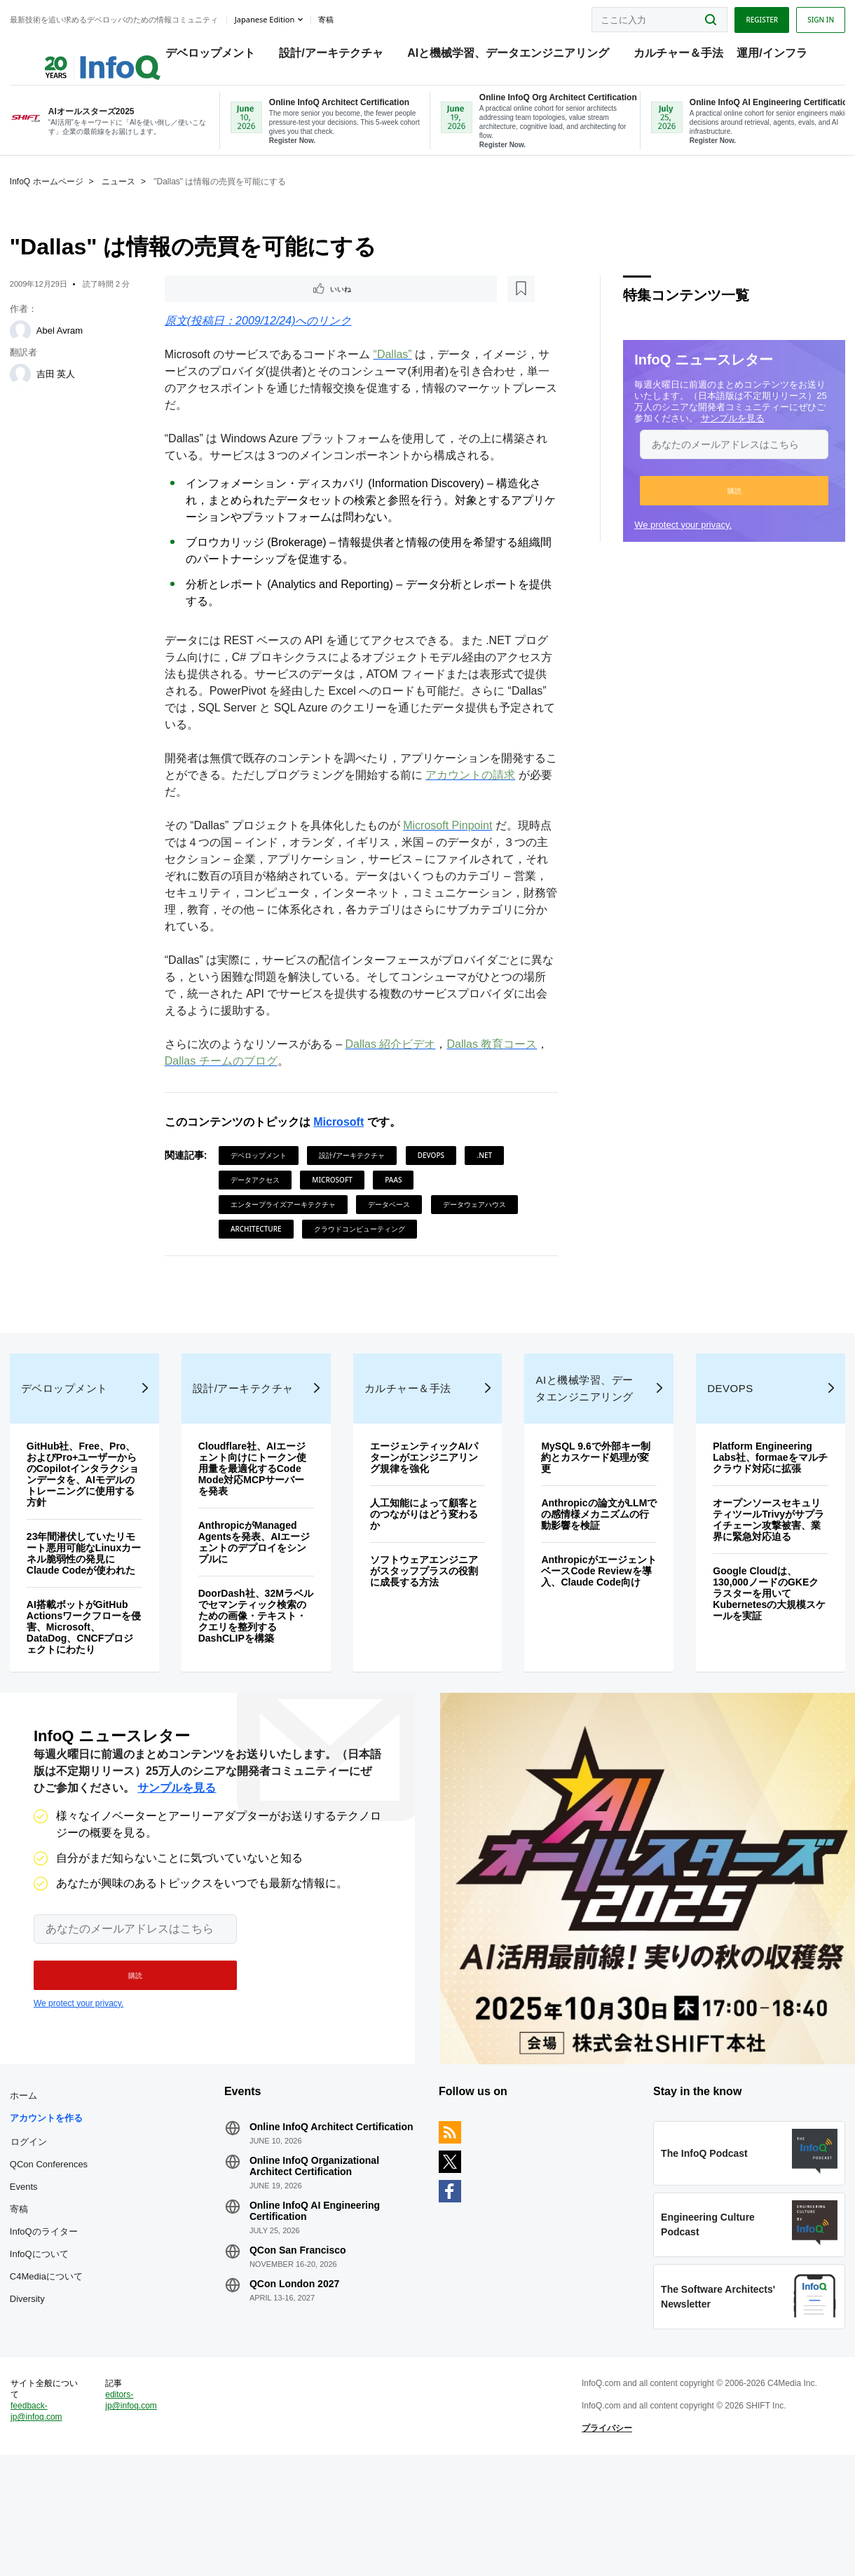 The width and height of the screenshot is (855, 2576). Describe the element at coordinates (594, 1571) in the screenshot. I see `Anthropicの論文がLLMでの感情様メカニズムの行動影響を検証` at that location.